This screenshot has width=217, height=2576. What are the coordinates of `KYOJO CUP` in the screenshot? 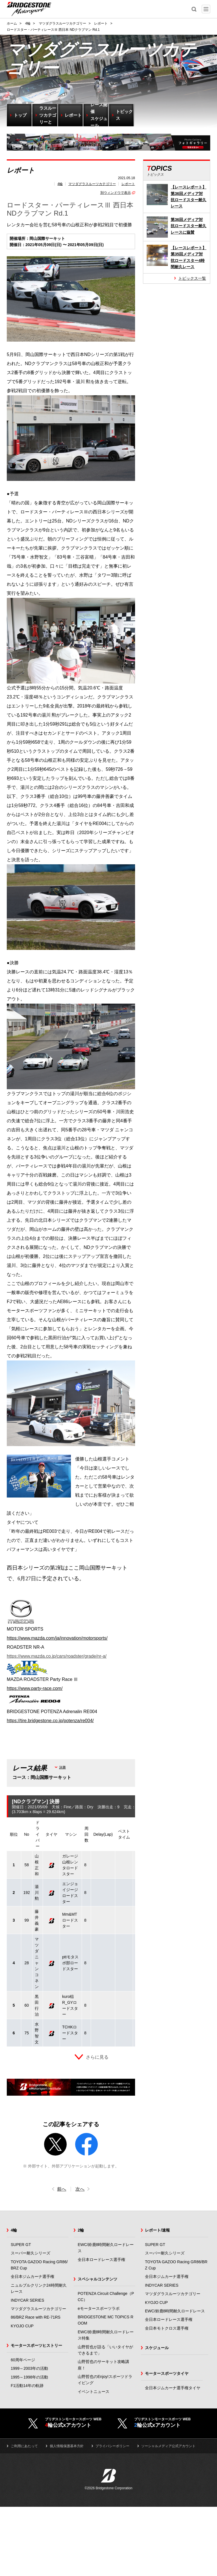 It's located at (22, 2326).